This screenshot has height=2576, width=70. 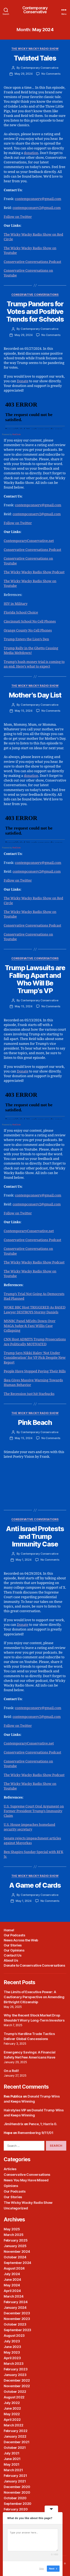 I want to click on Trump Panders for Votes and Positive Trends for Schools, so click(x=35, y=311).